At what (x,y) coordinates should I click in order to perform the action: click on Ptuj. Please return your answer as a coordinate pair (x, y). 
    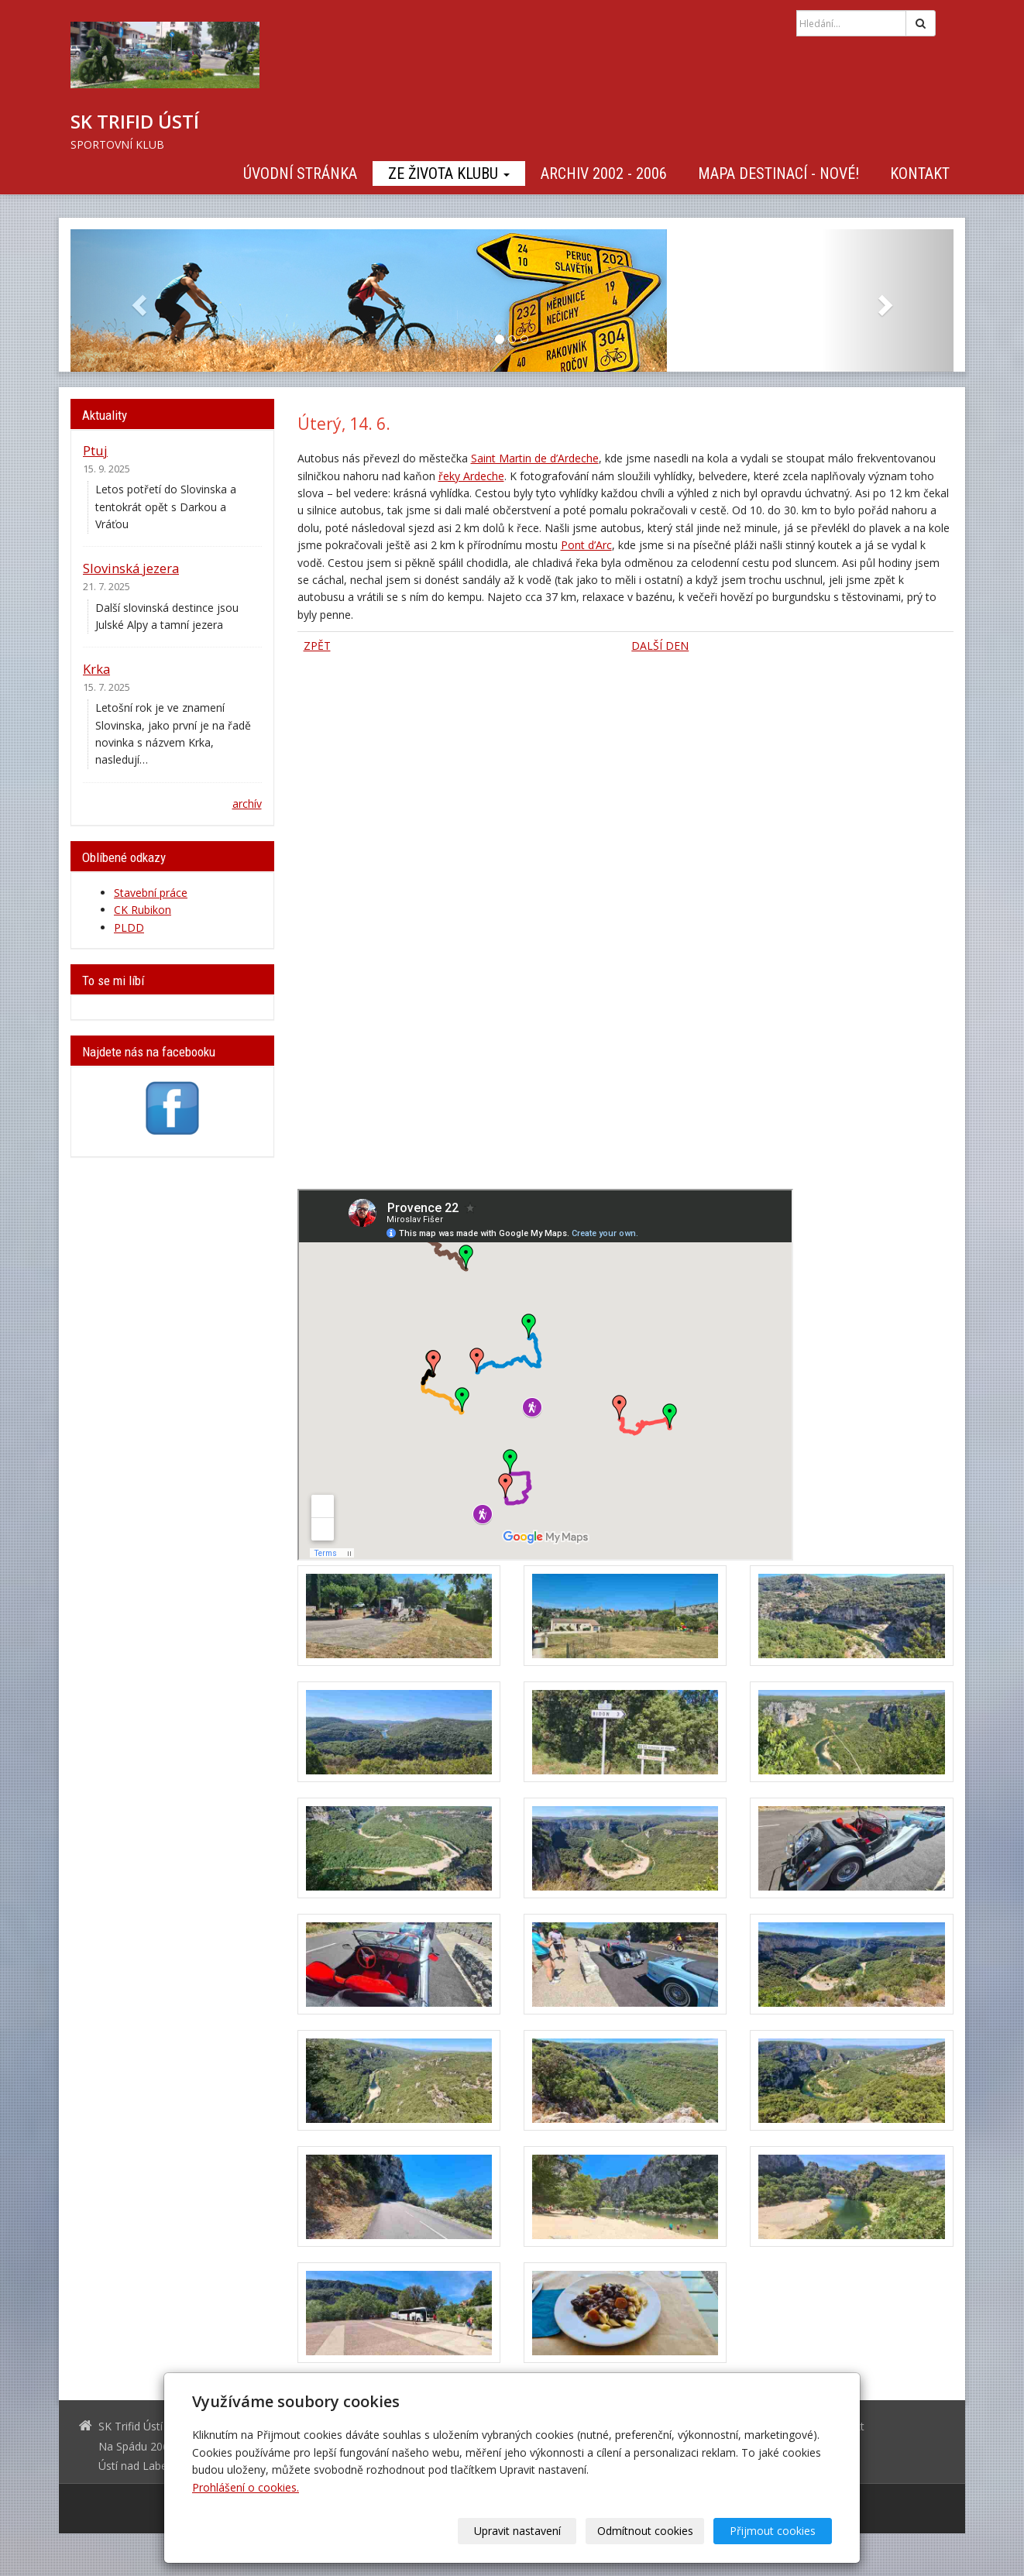
    Looking at the image, I should click on (95, 450).